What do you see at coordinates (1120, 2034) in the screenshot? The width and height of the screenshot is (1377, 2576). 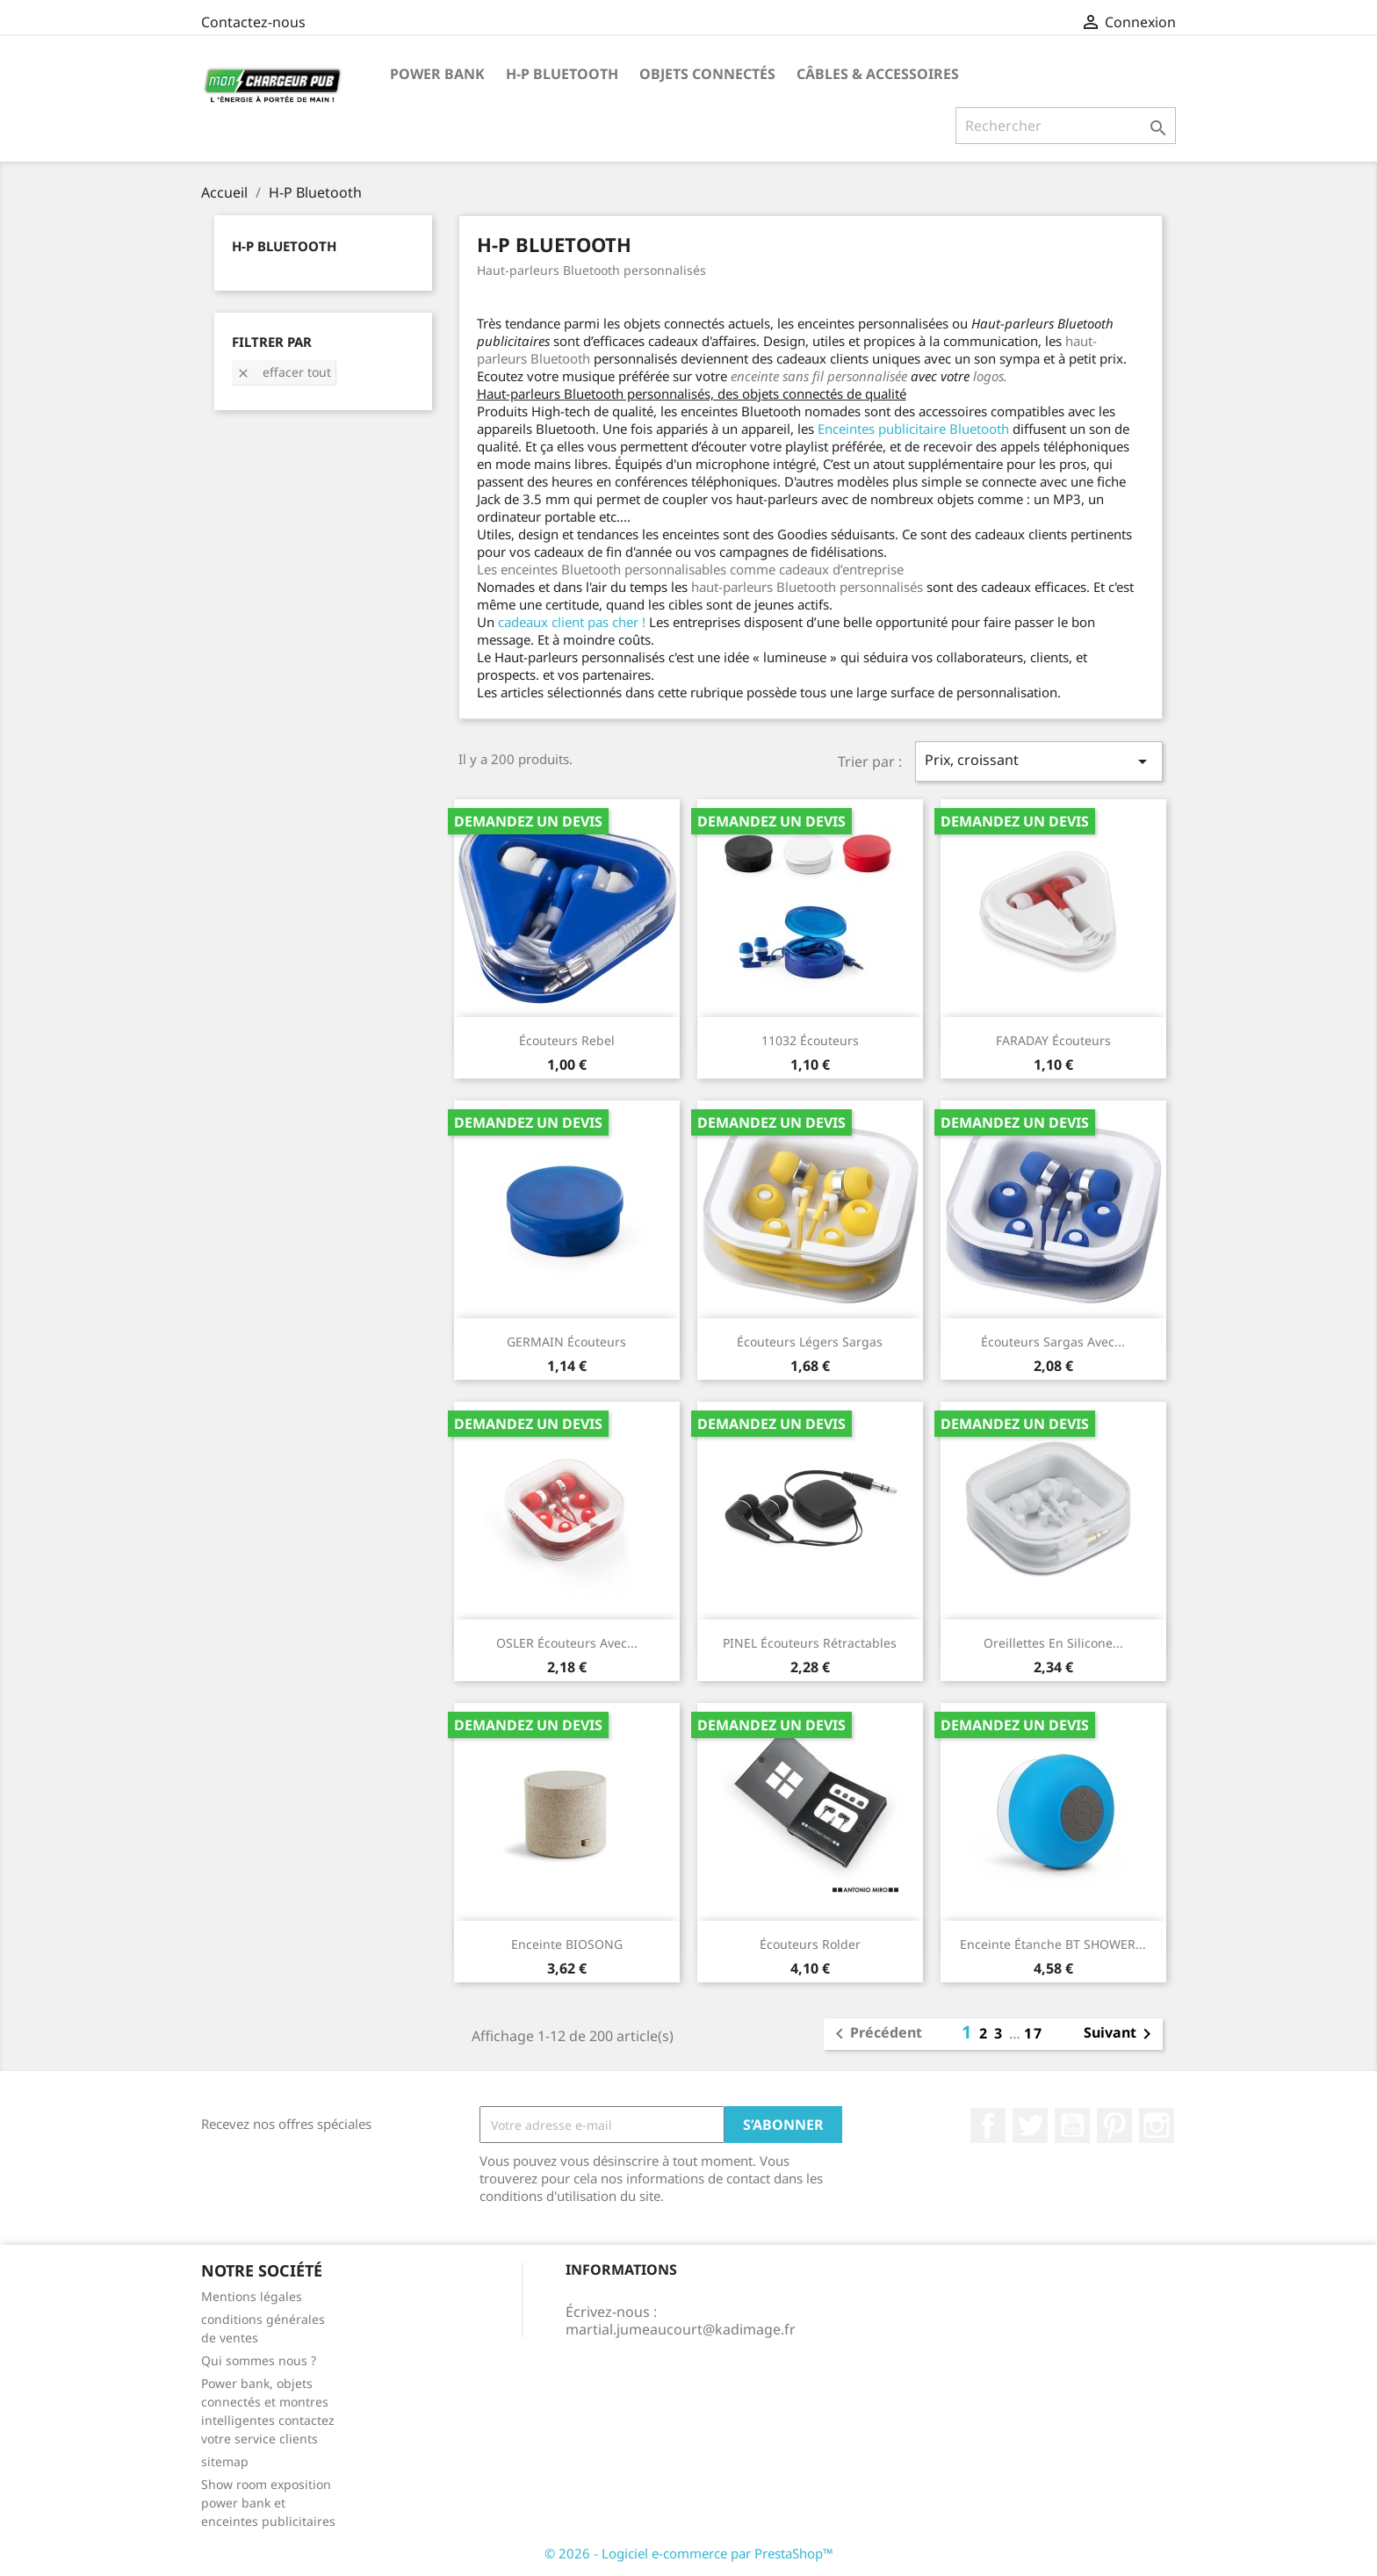 I see `Suivant` at bounding box center [1120, 2034].